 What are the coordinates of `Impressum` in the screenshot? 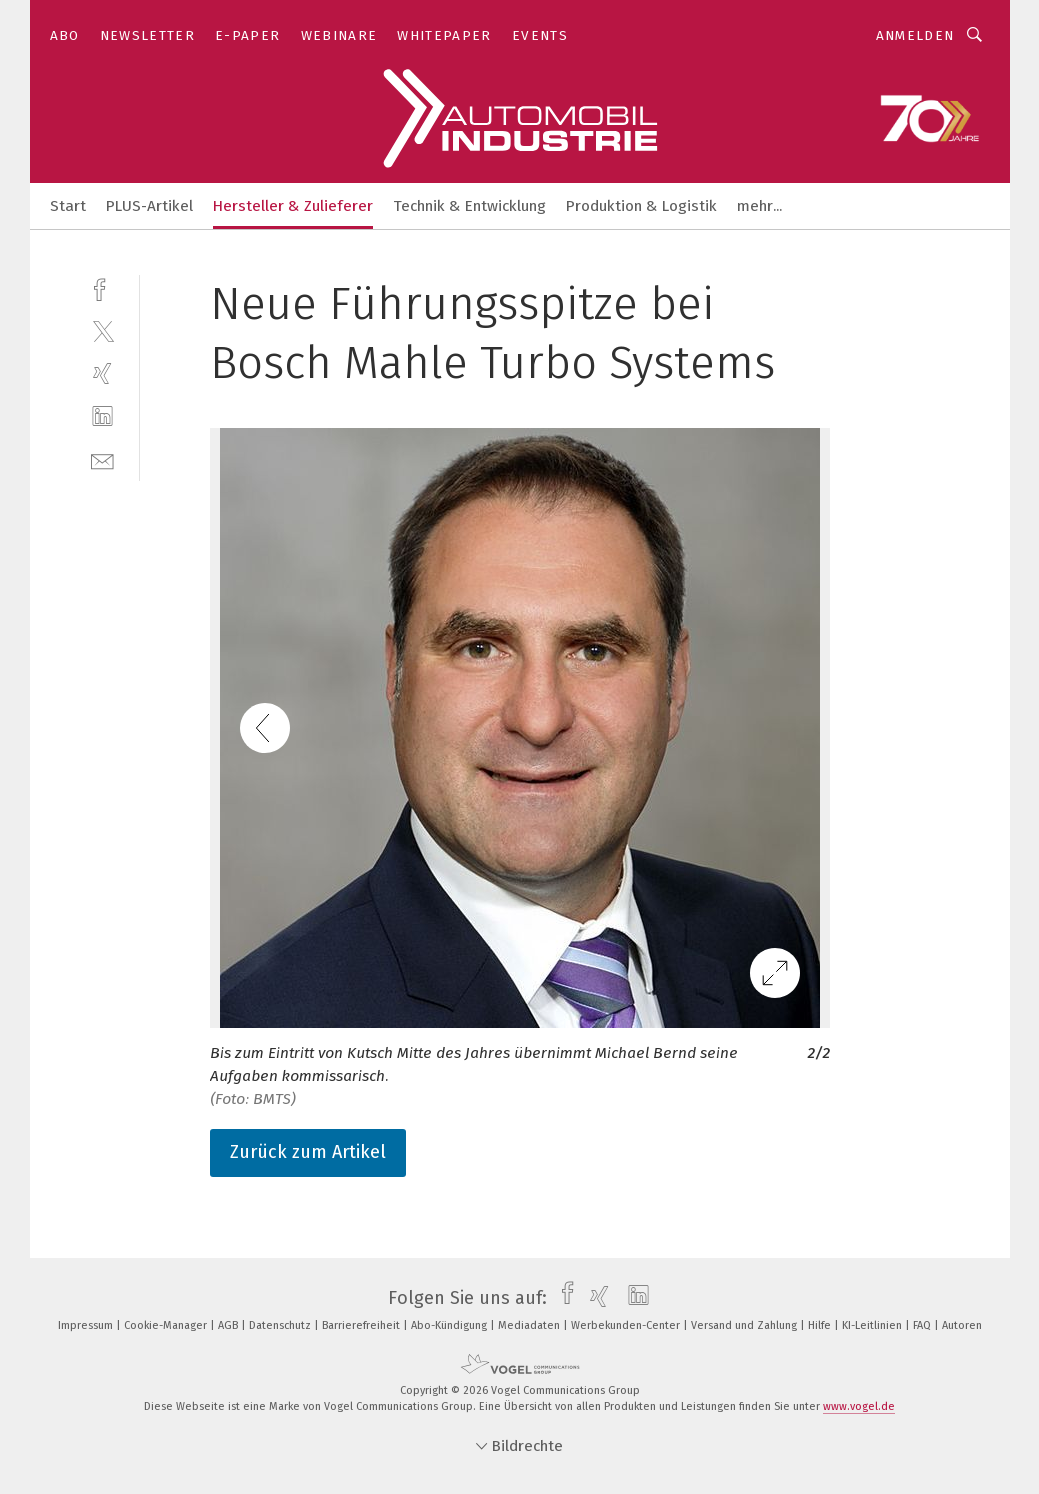 It's located at (87, 1325).